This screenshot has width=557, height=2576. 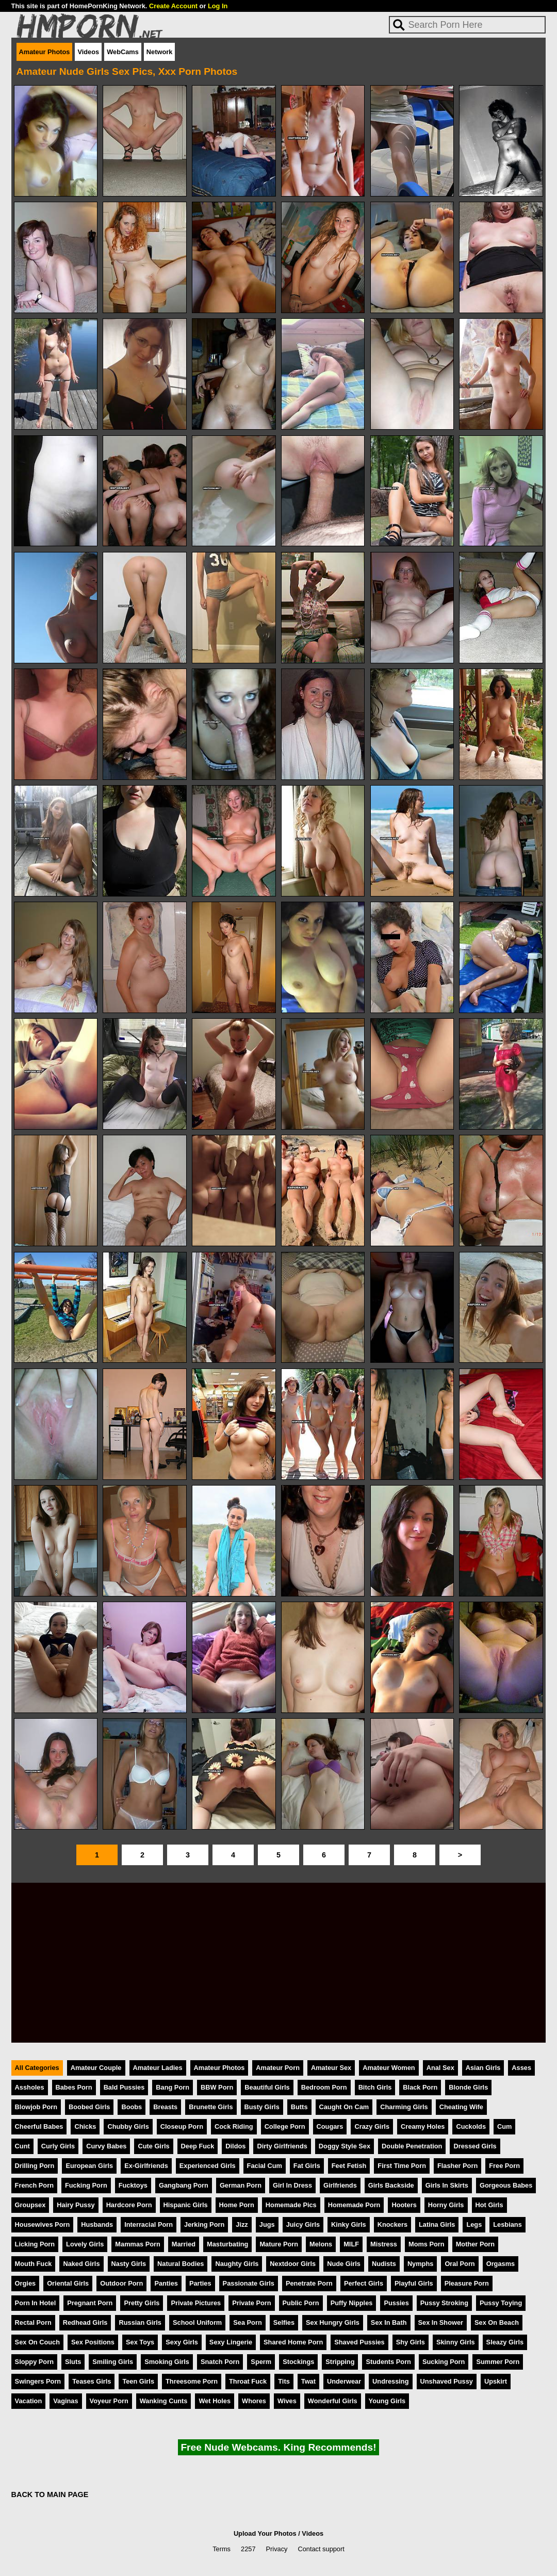 I want to click on Orgasms, so click(x=500, y=2264).